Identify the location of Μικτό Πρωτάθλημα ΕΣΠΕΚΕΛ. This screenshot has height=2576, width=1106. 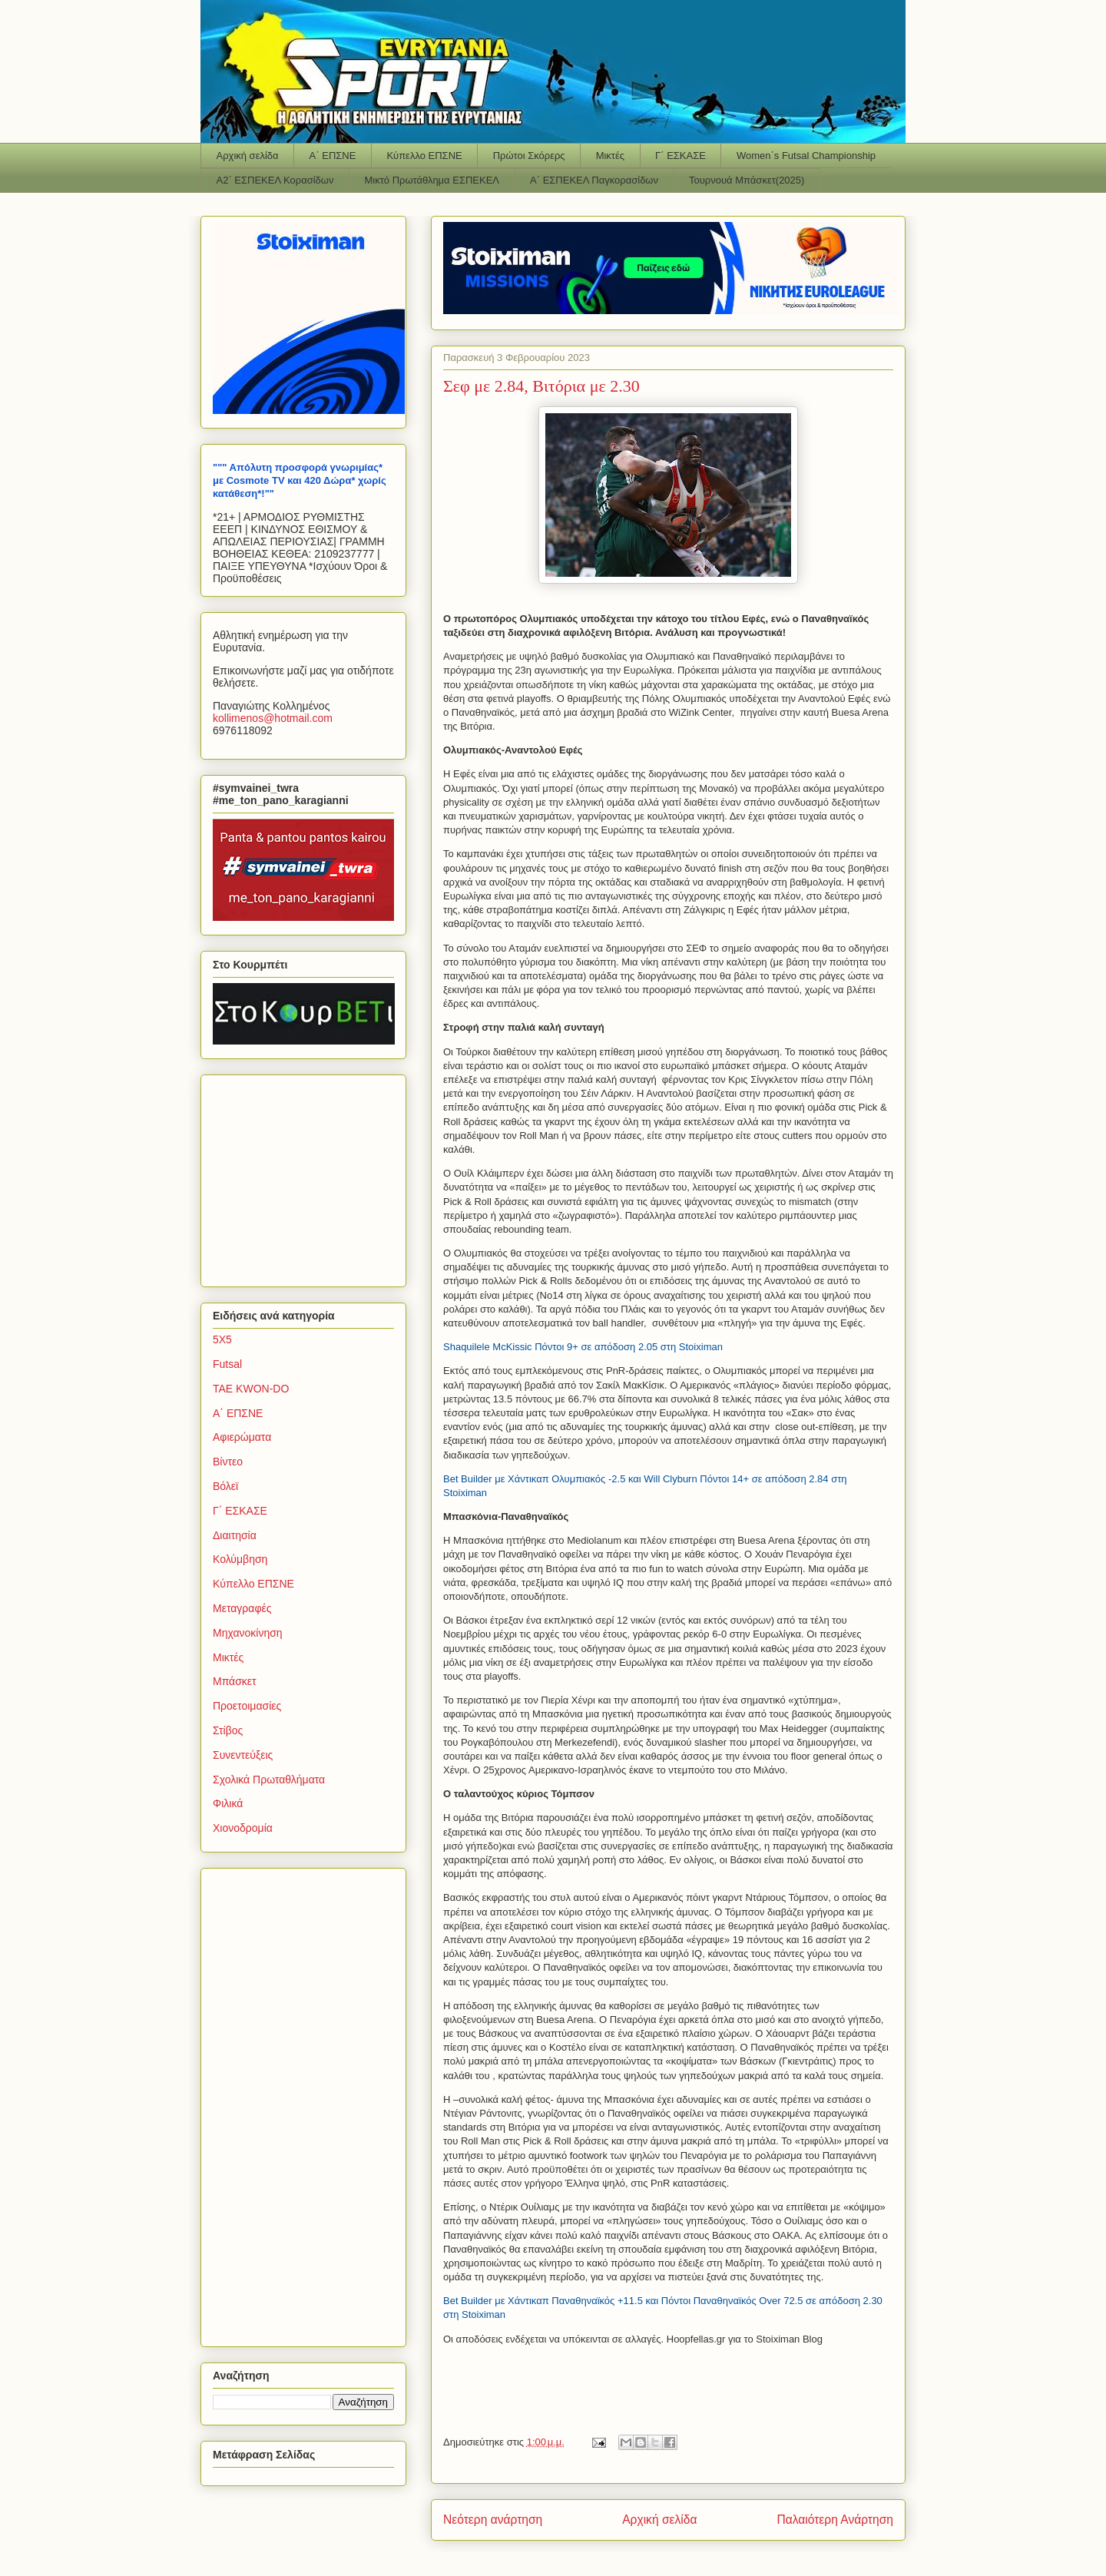
(431, 180).